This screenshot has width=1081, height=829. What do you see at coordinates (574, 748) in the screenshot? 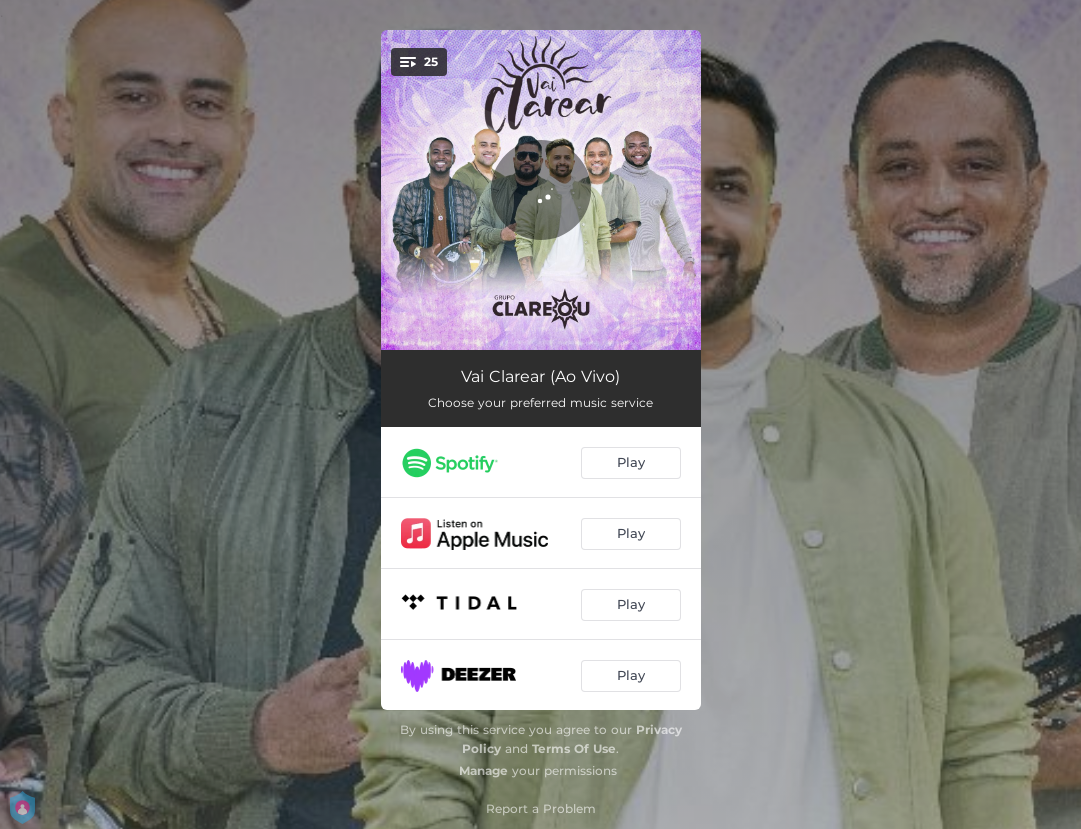
I see `Terms Of Use` at bounding box center [574, 748].